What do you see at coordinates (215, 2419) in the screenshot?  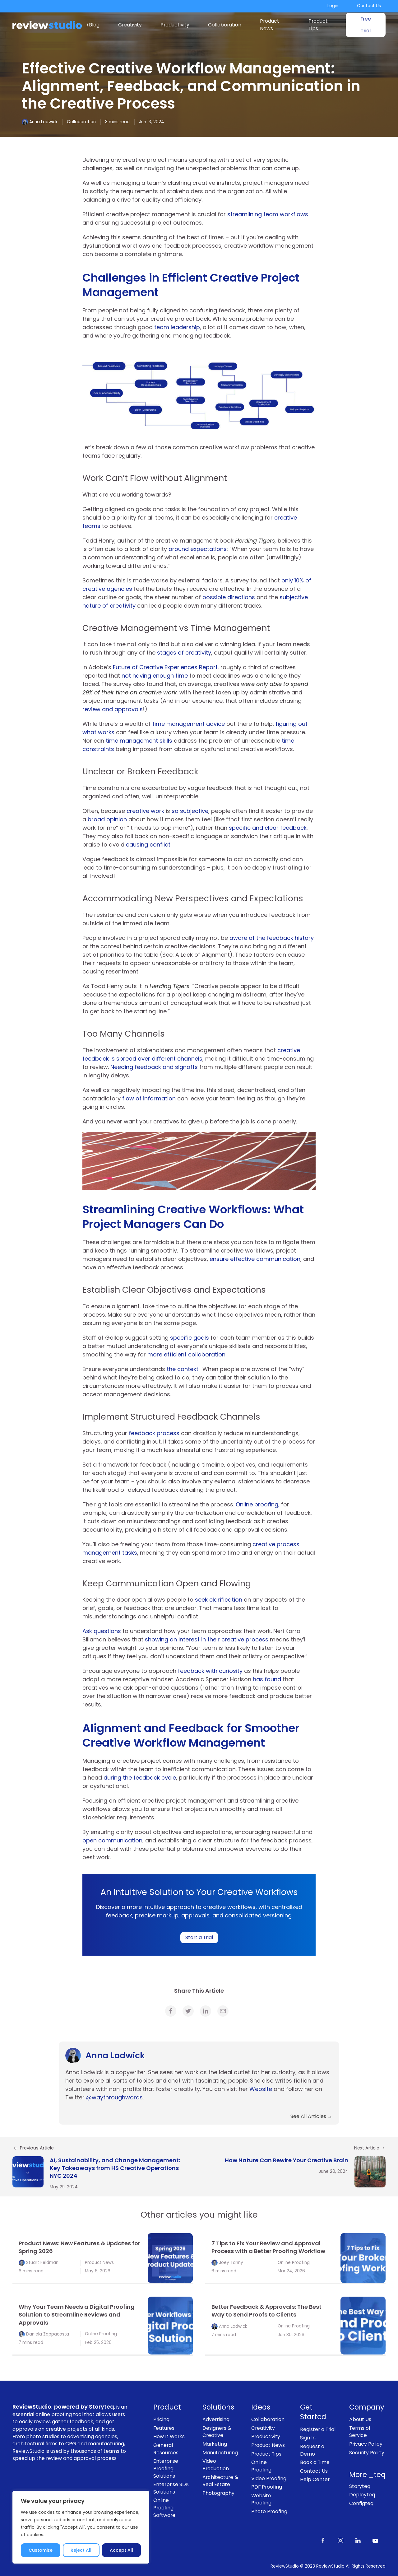 I see `Advertising` at bounding box center [215, 2419].